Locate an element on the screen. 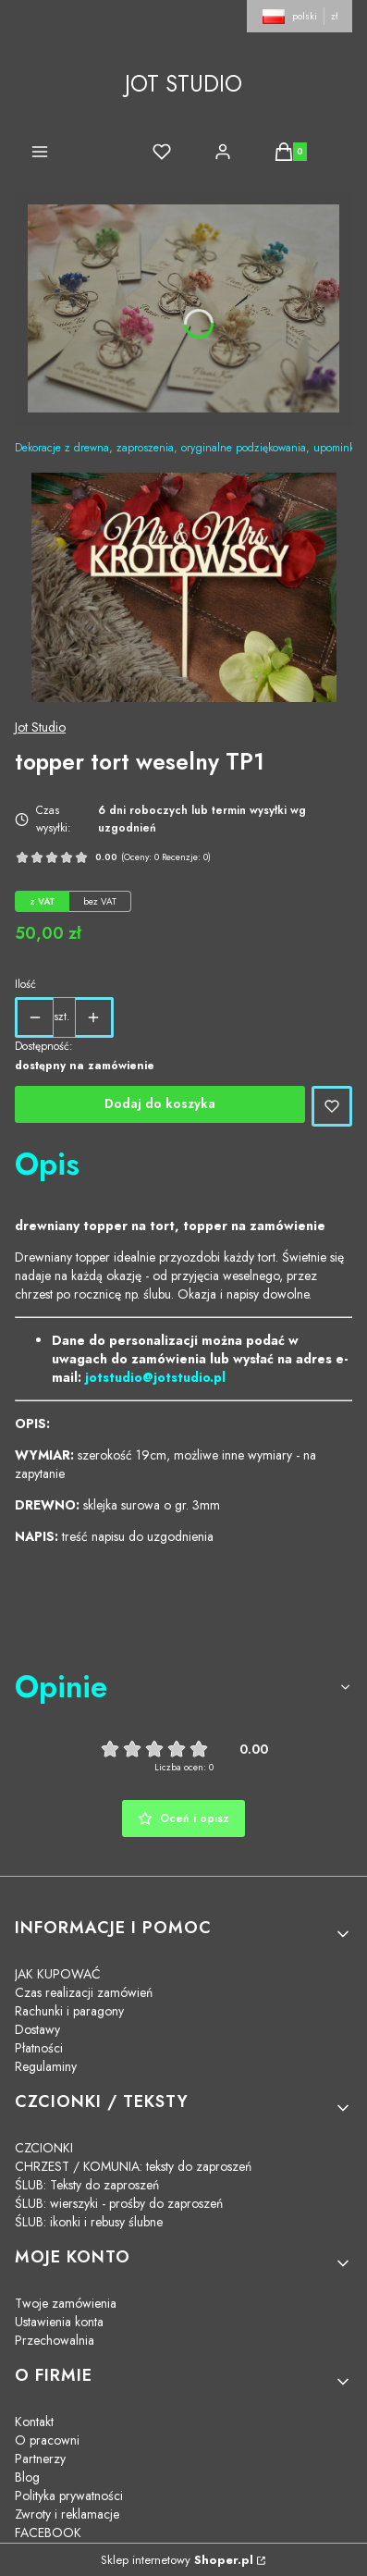  O pracowni is located at coordinates (47, 2440).